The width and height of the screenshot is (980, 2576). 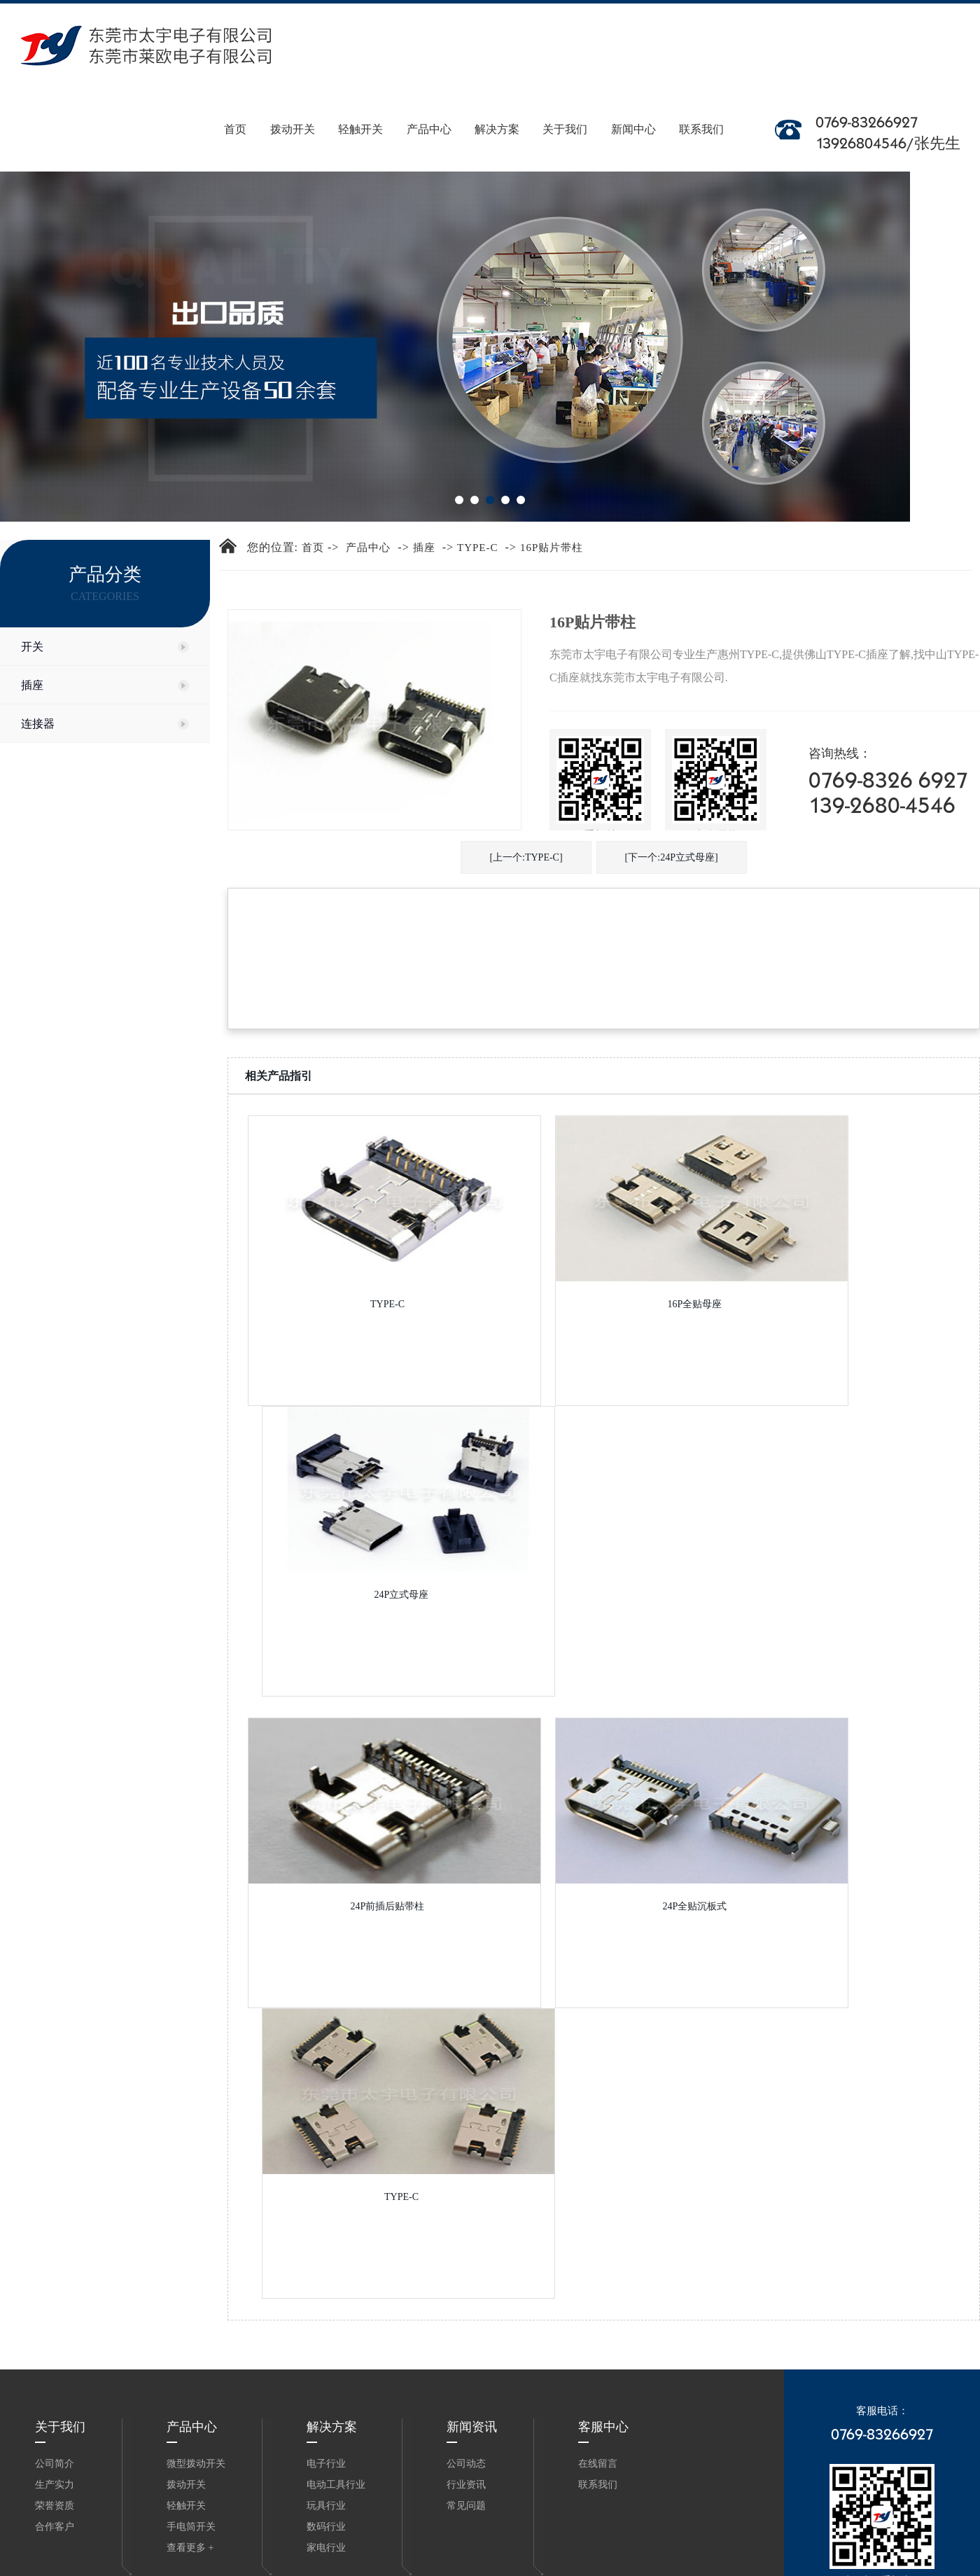 What do you see at coordinates (634, 111) in the screenshot?
I see `新闻中心` at bounding box center [634, 111].